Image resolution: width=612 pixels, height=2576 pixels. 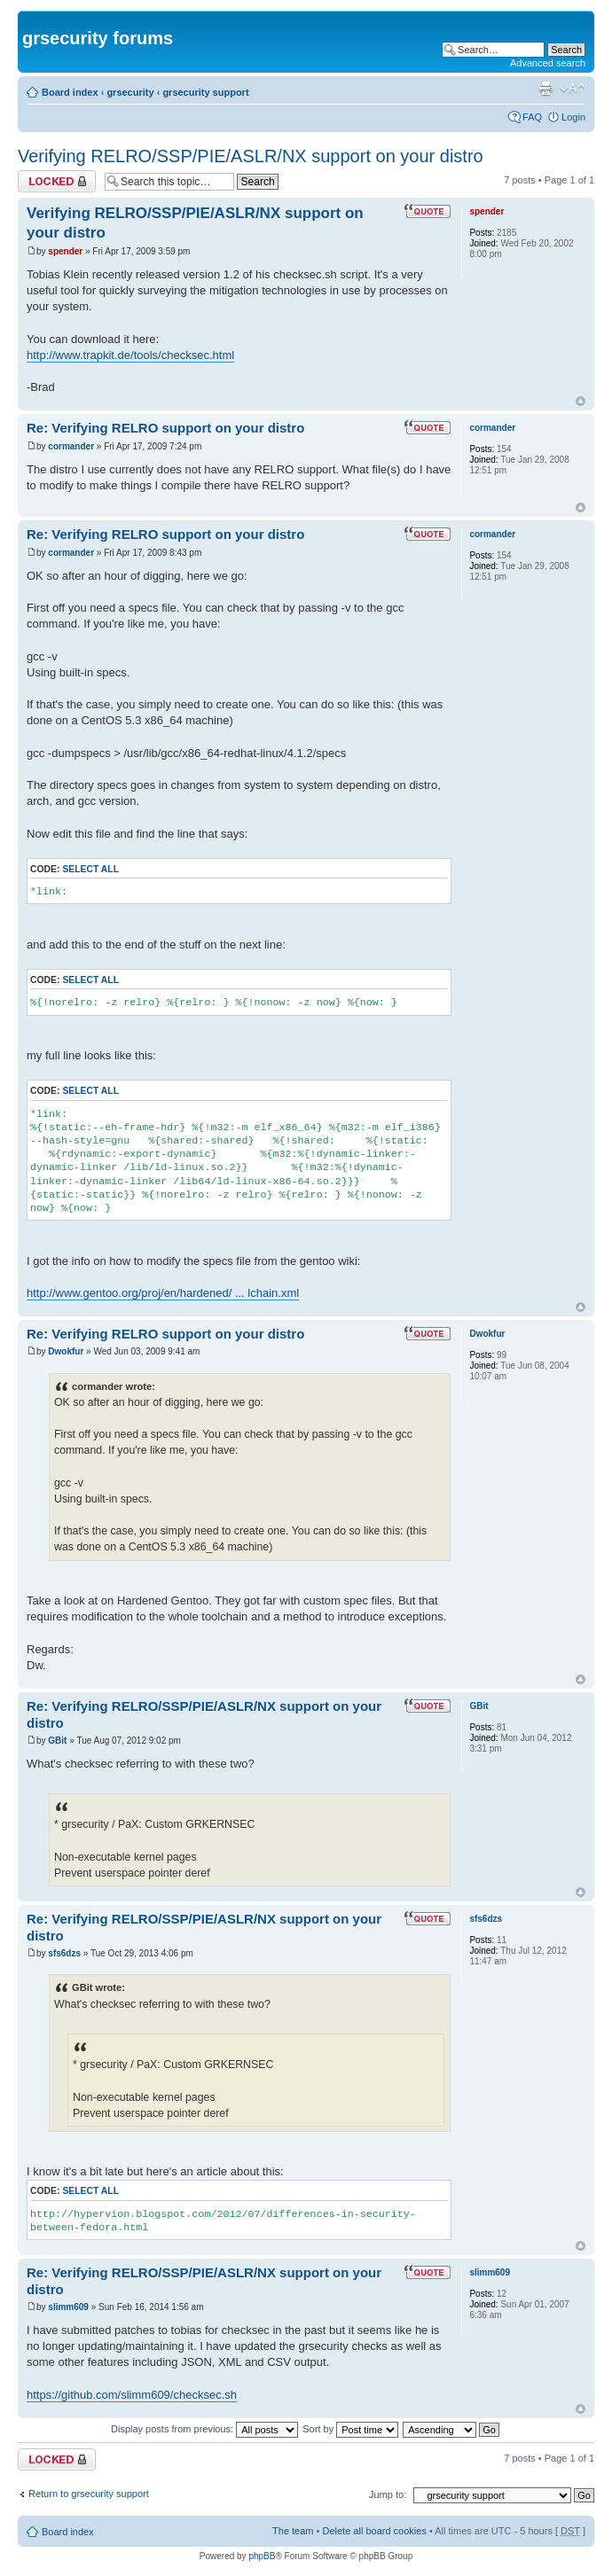 What do you see at coordinates (57, 1740) in the screenshot?
I see `GBit` at bounding box center [57, 1740].